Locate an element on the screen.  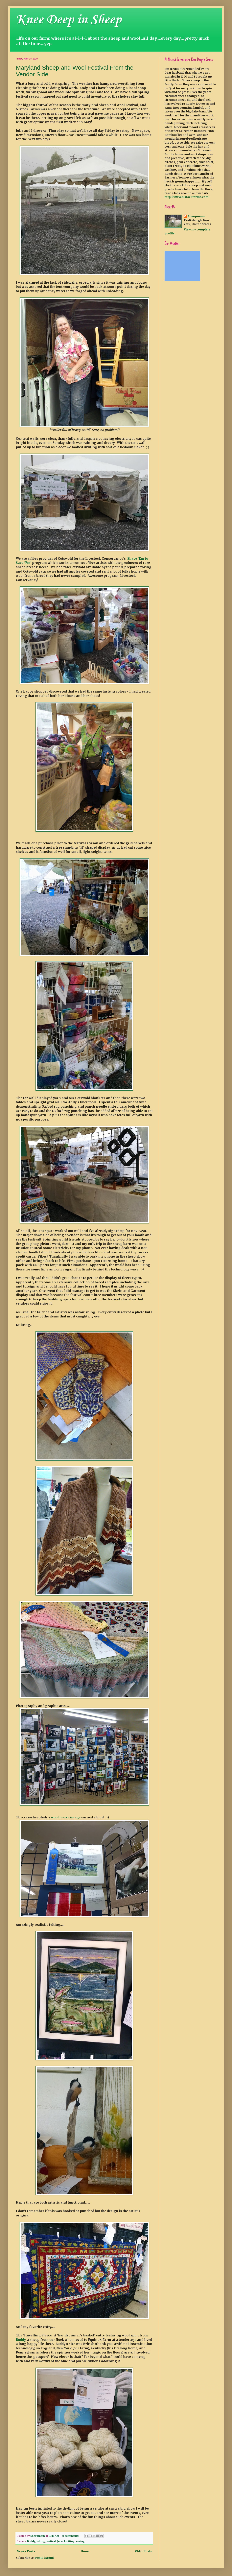
Home is located at coordinates (85, 2551).